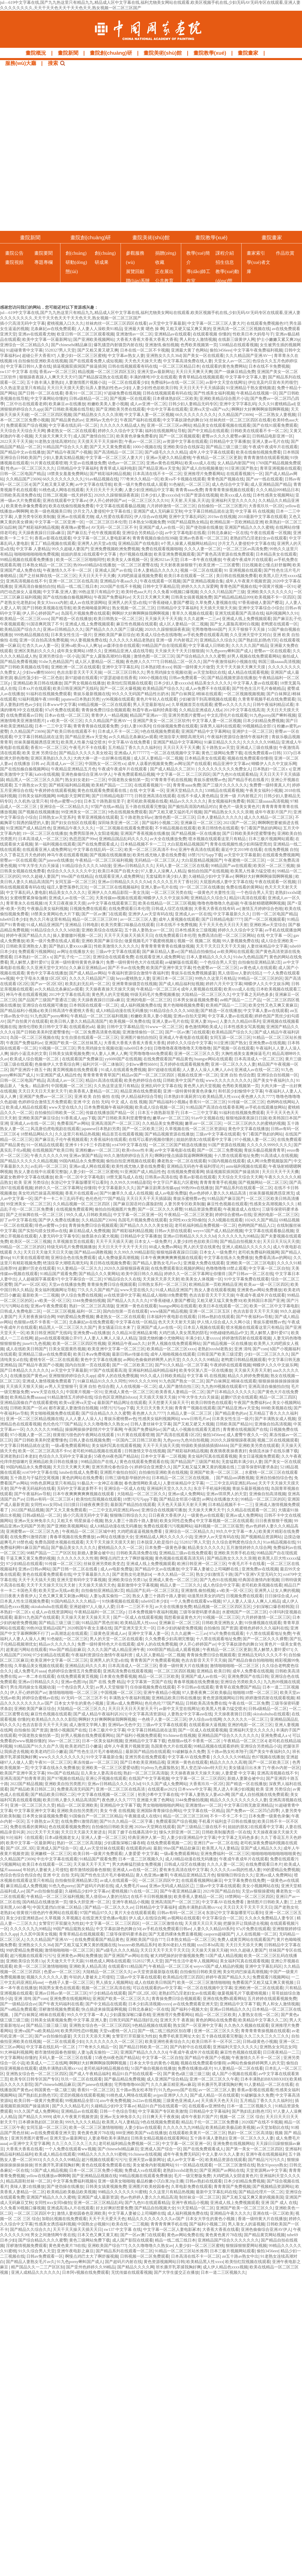 This screenshot has height=2576, width=302. What do you see at coordinates (266, 2159) in the screenshot?
I see `国产精品污污污久久` at bounding box center [266, 2159].